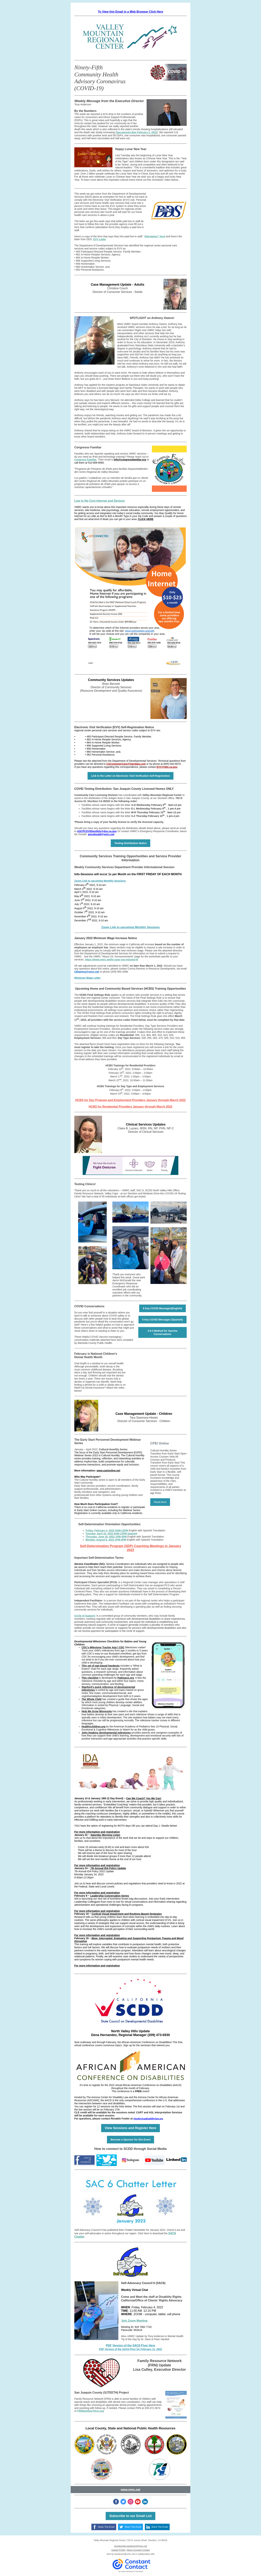  What do you see at coordinates (130, 2345) in the screenshot?
I see `PDF Version of the SAC6 Flyer Here` at bounding box center [130, 2345].